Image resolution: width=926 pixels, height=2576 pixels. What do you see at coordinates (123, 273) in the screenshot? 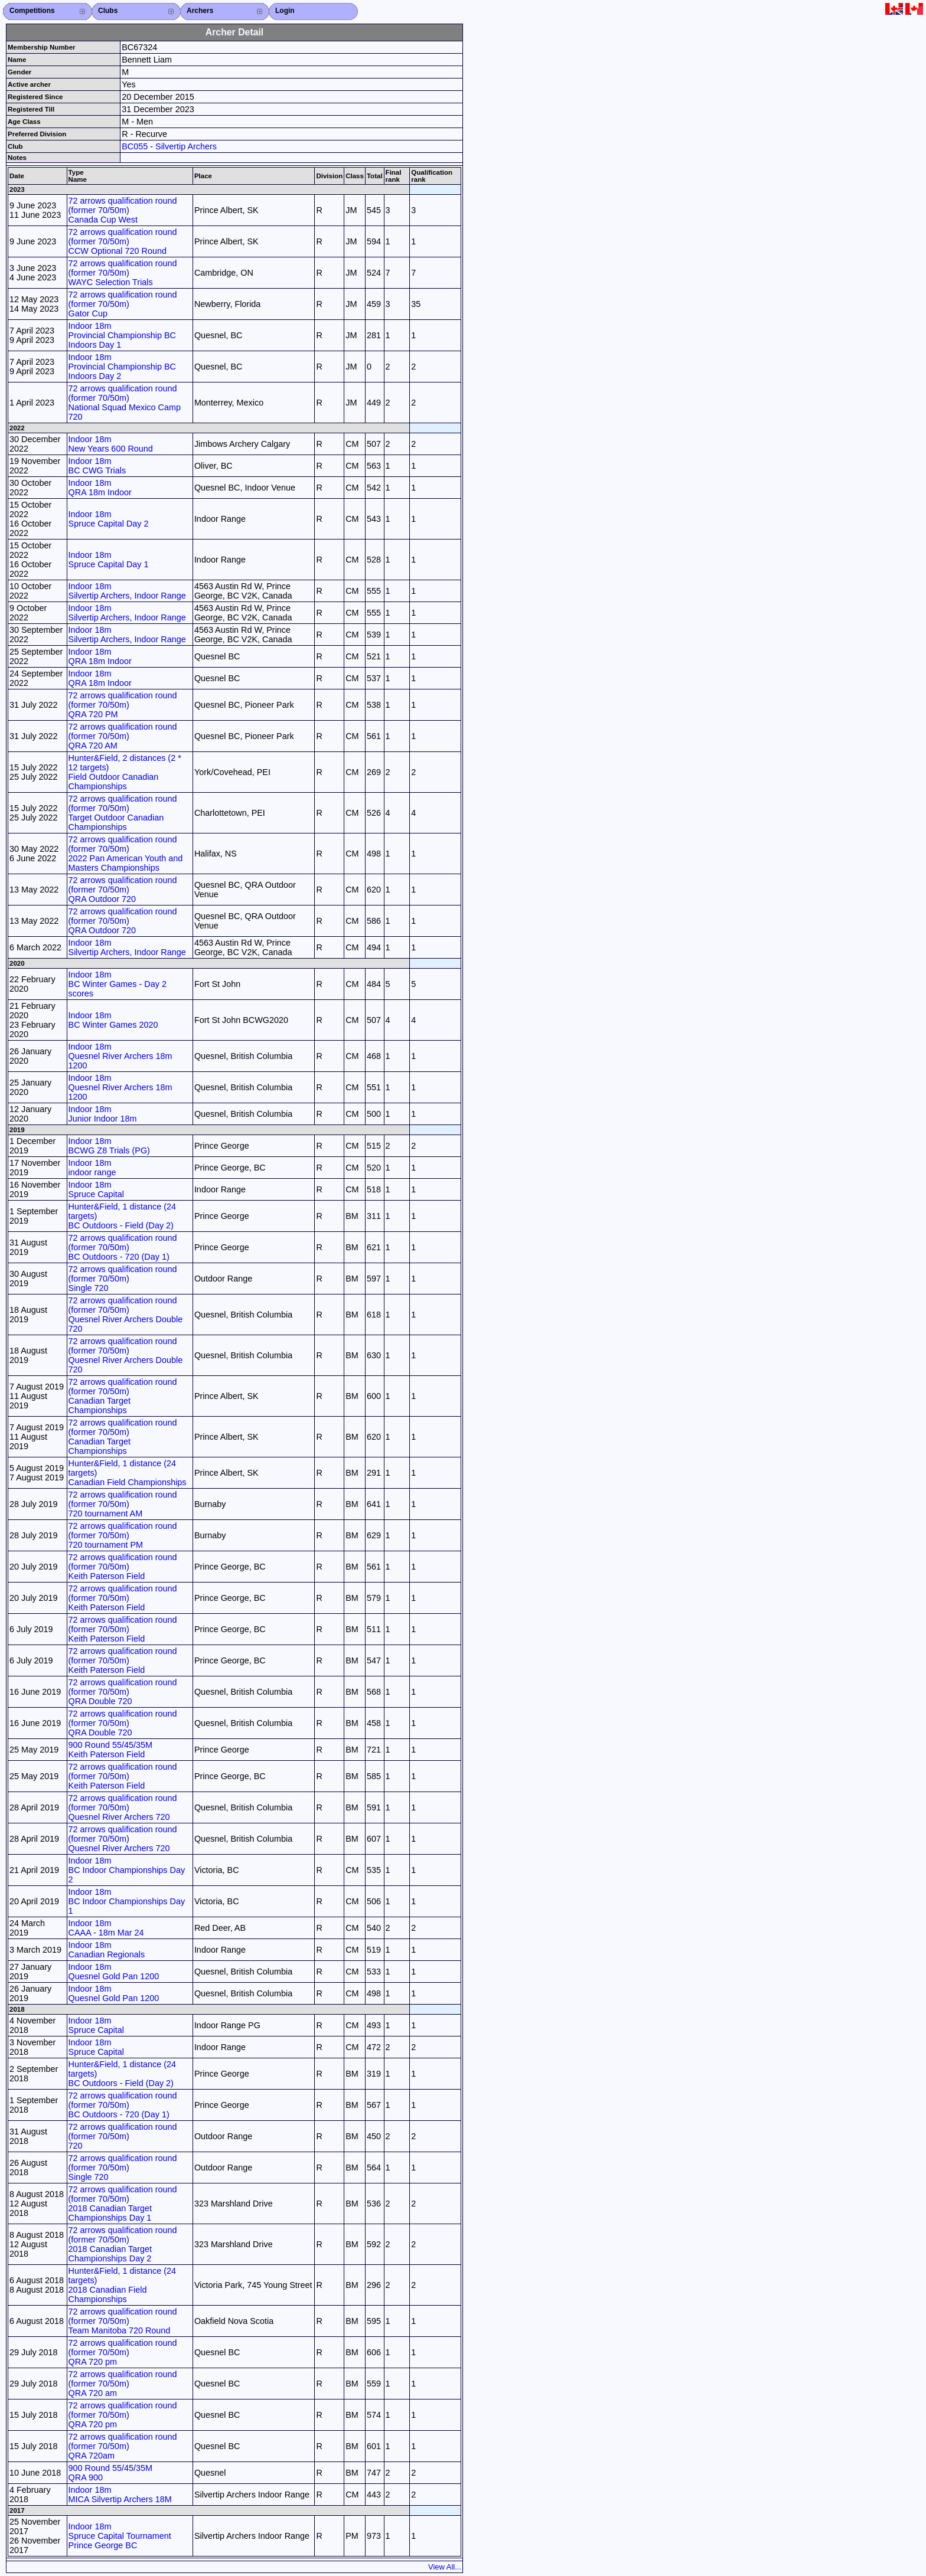
I see `72 arrows qualification round (former 70/50m) WAYC Selection Trials` at bounding box center [123, 273].